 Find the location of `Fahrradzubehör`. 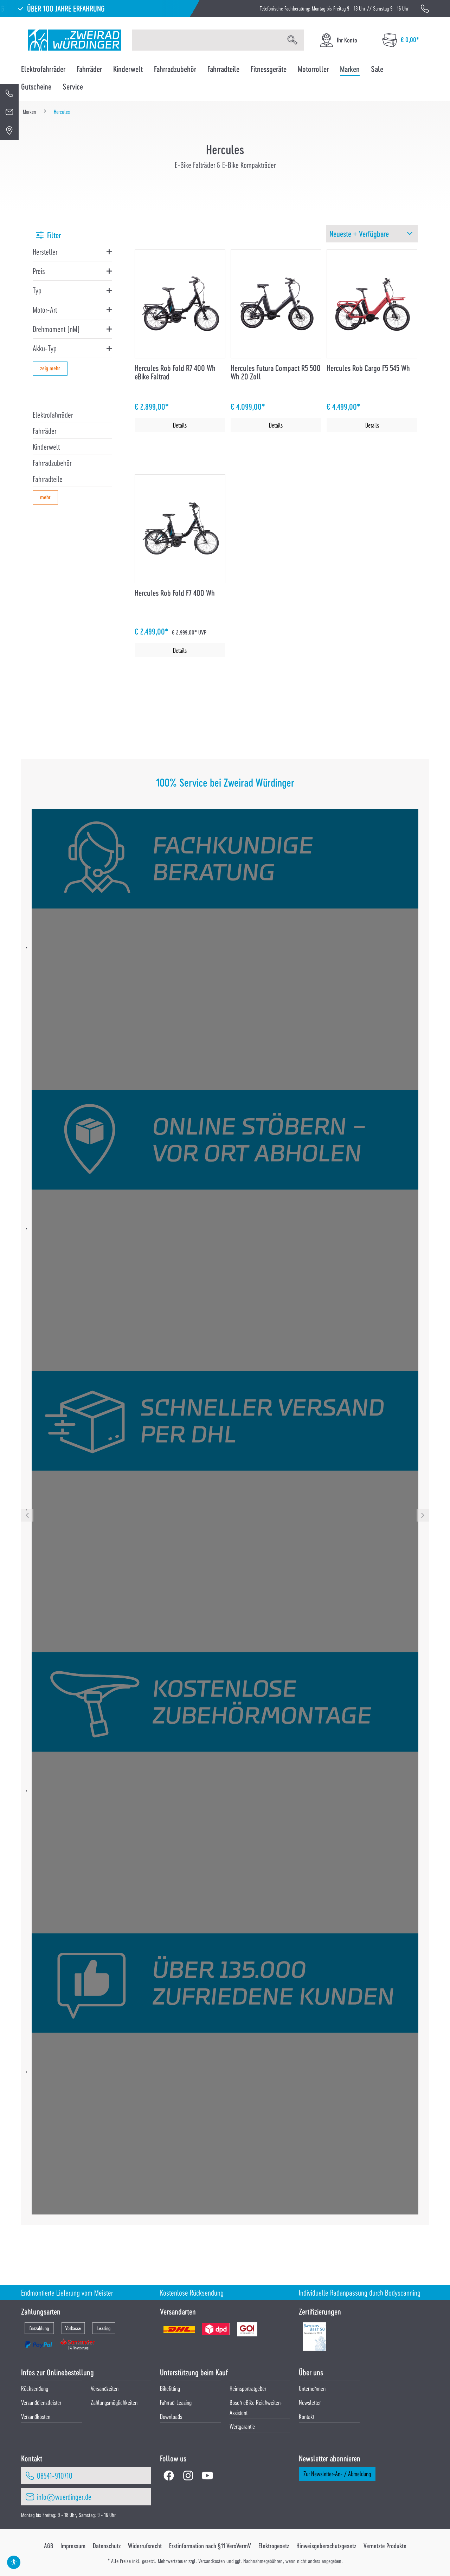

Fahrradzubehör is located at coordinates (52, 462).